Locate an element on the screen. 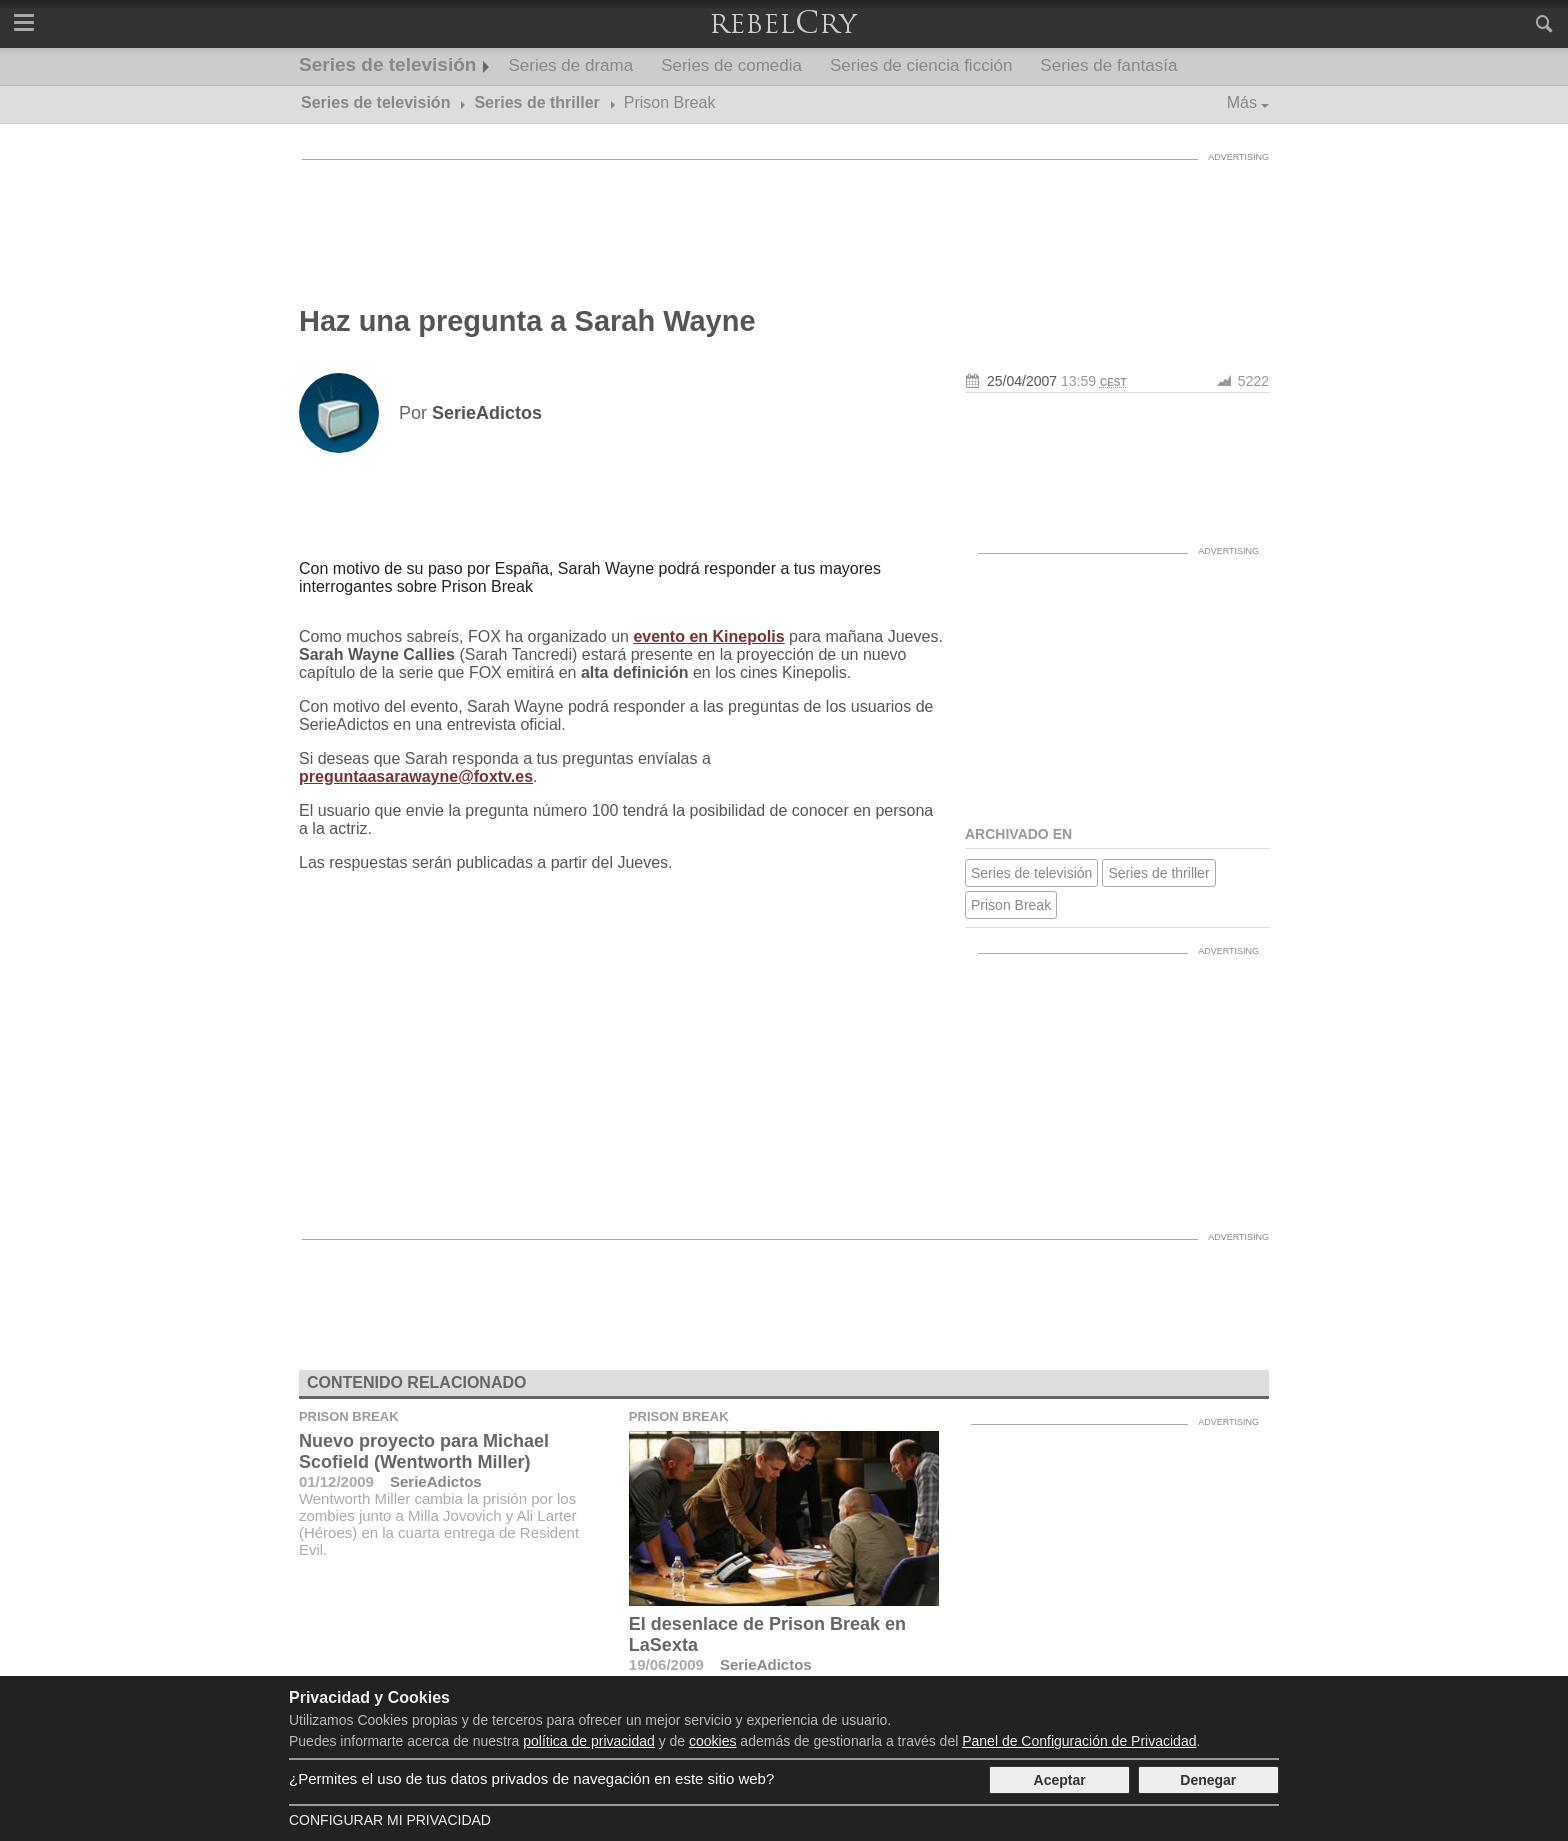  [Advertisement] is located at coordinates (784, 215).